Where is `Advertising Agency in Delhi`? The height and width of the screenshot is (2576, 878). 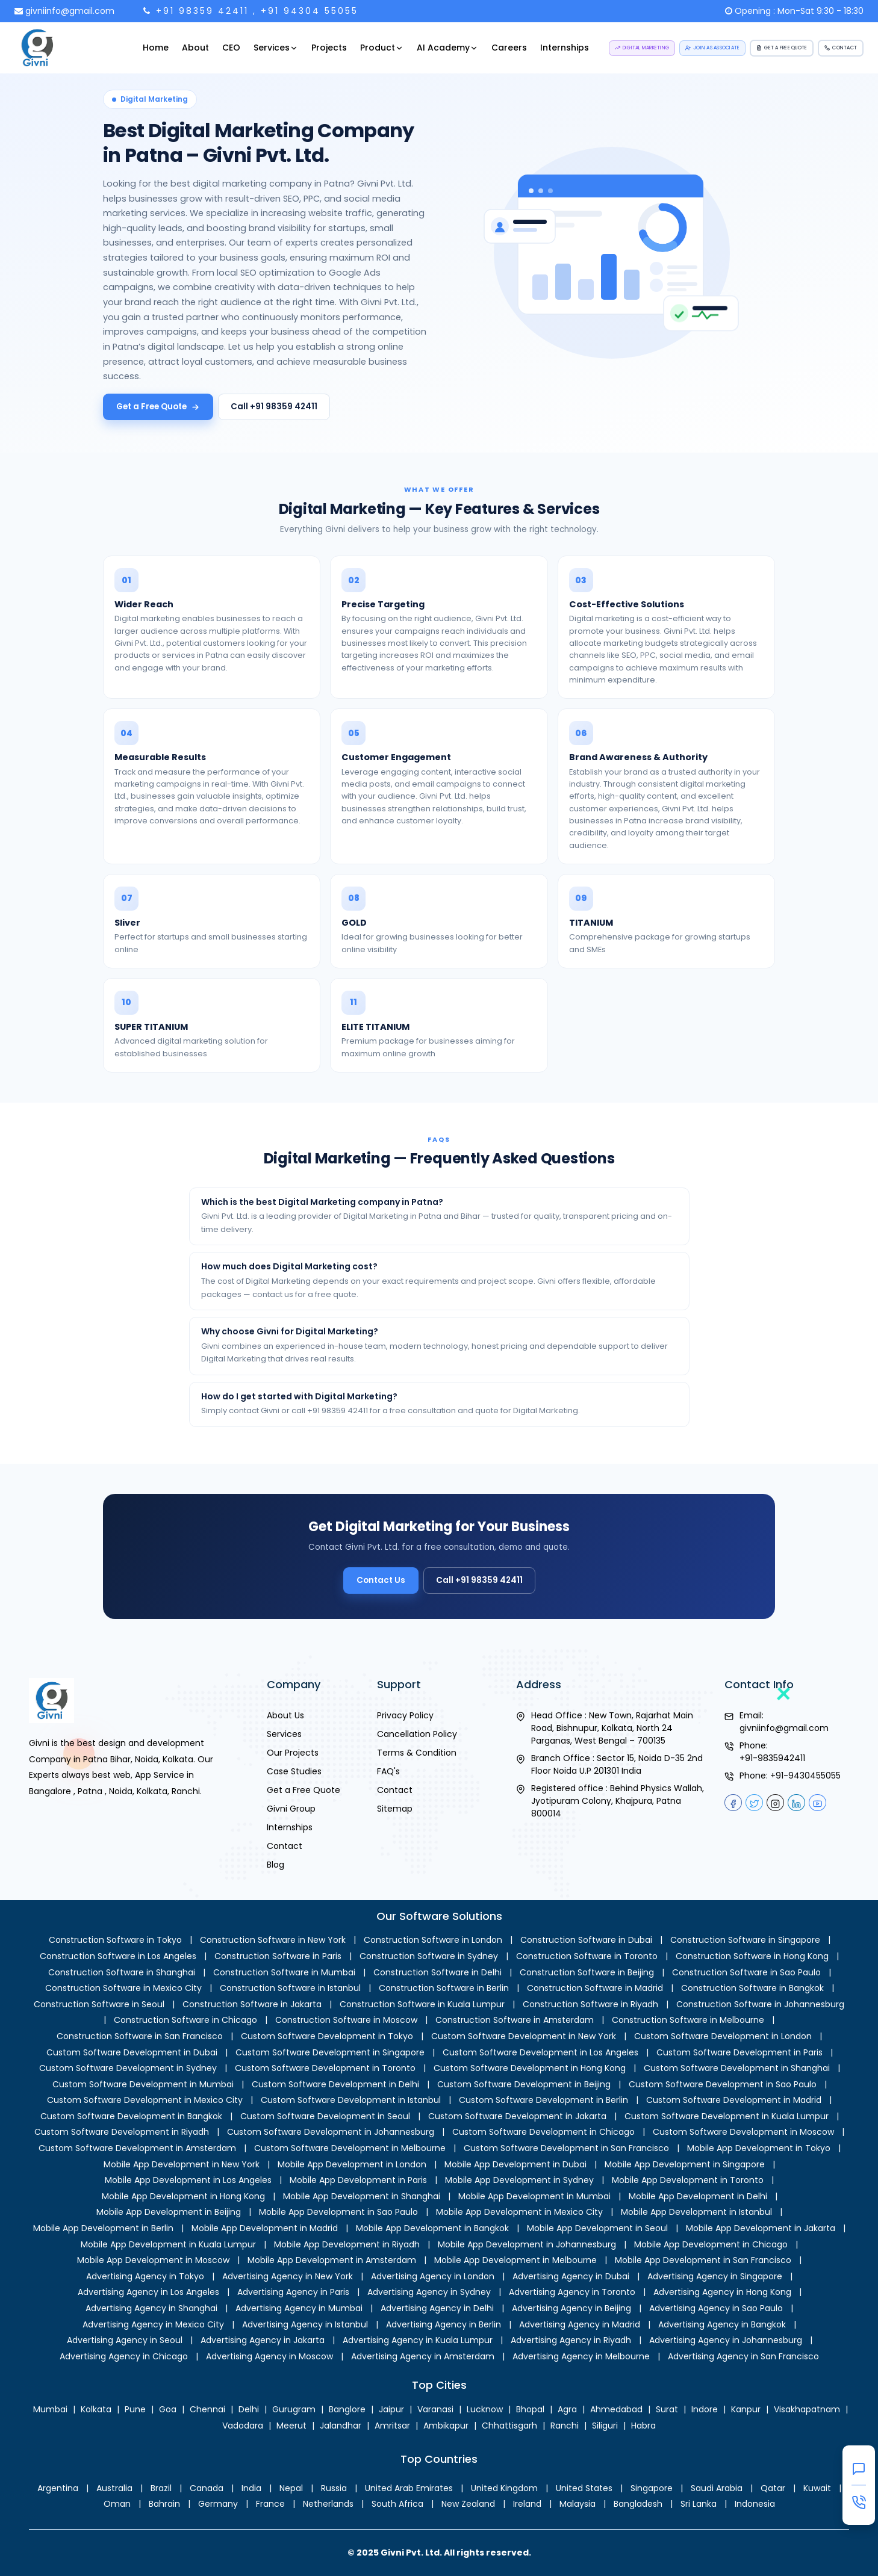
Advertising Agency in Delhi is located at coordinates (437, 2308).